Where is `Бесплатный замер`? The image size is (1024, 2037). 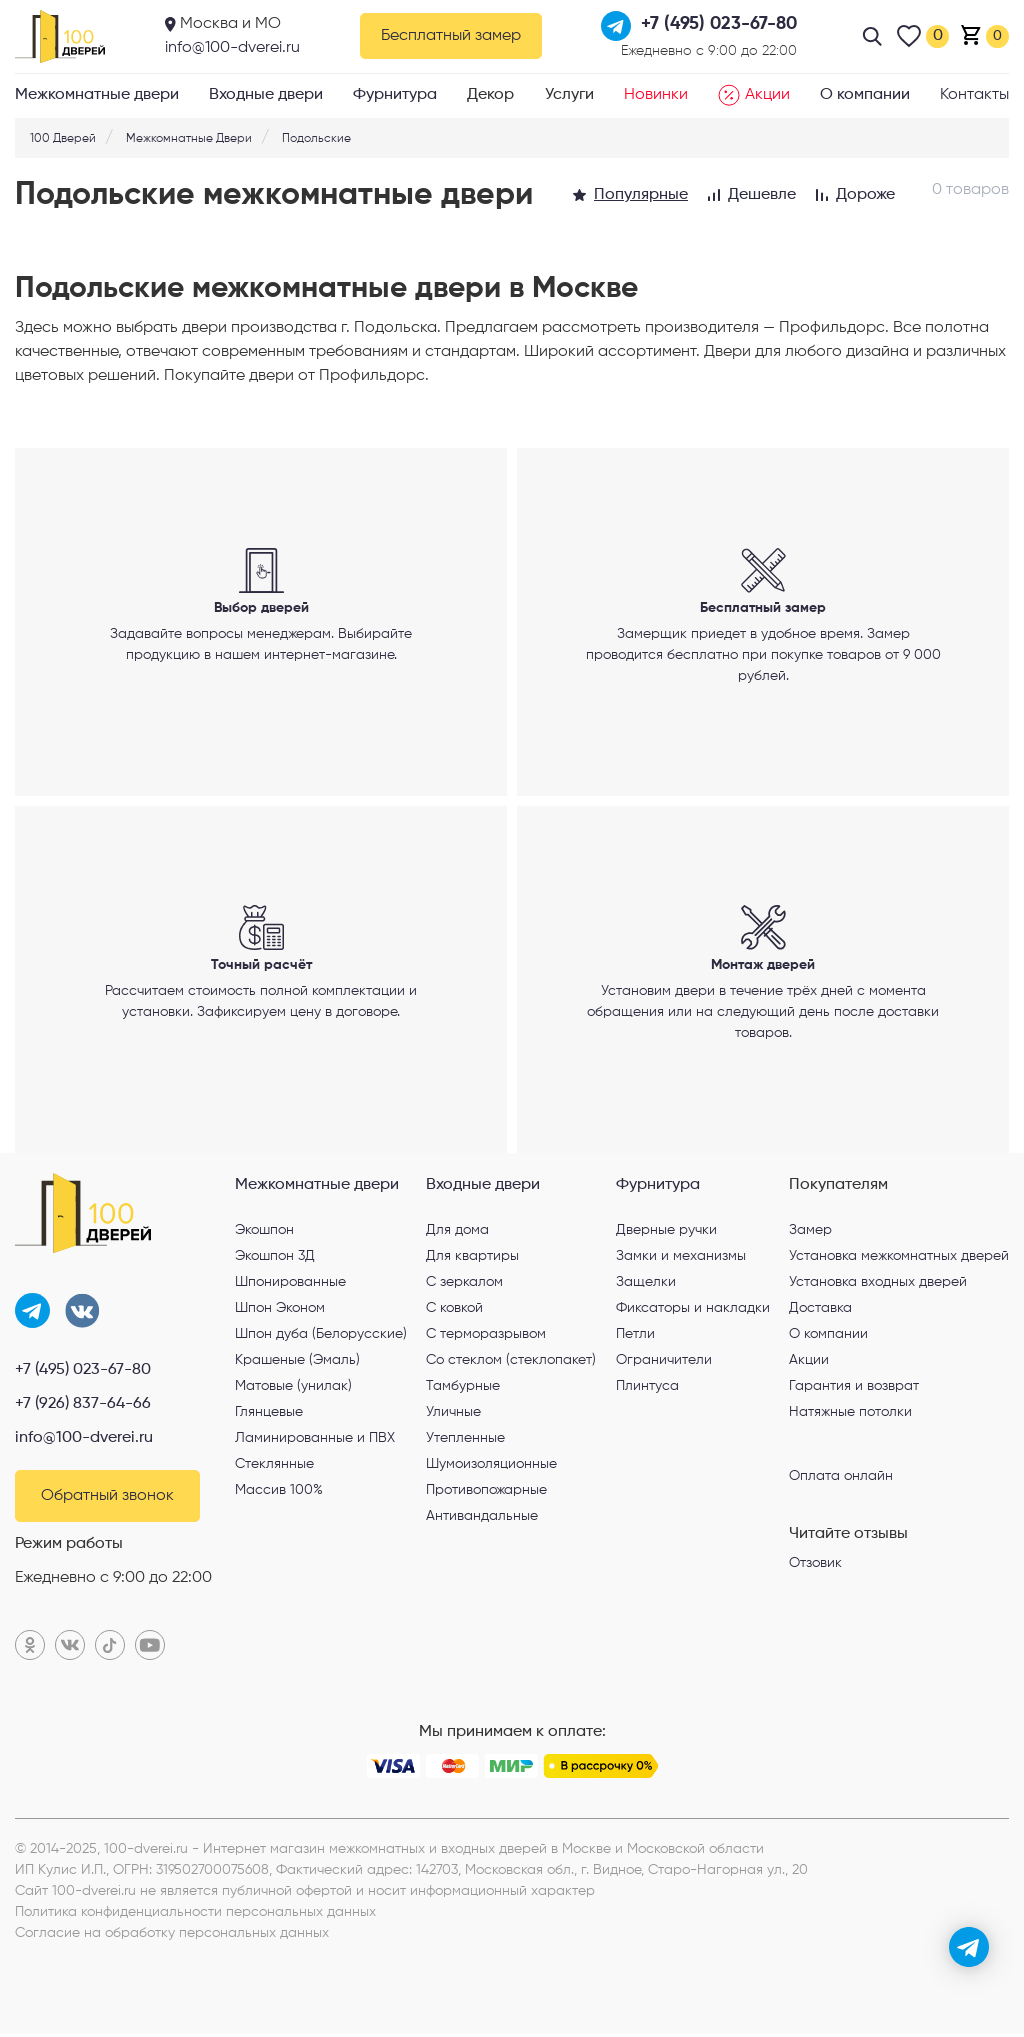 Бесплатный замер is located at coordinates (451, 36).